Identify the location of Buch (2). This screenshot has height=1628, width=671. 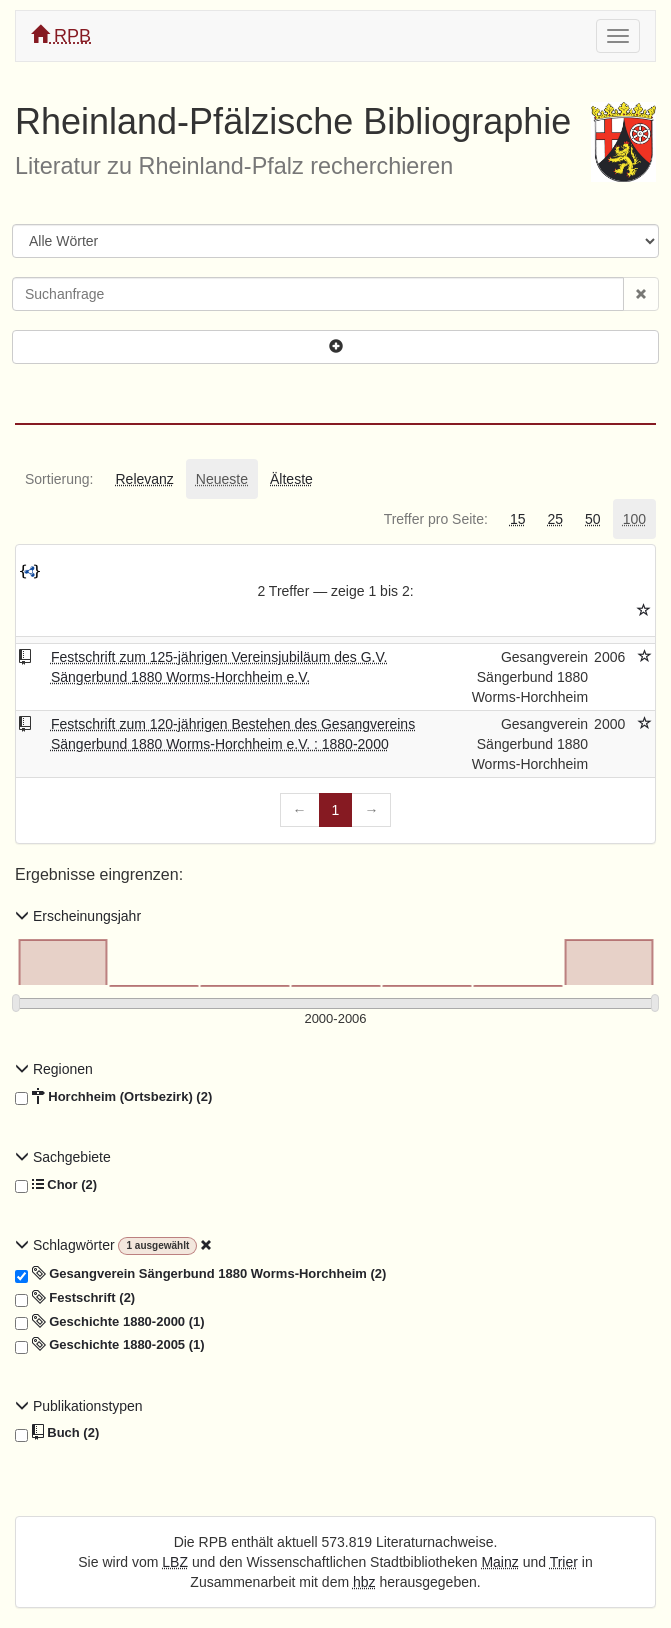
(57, 1433).